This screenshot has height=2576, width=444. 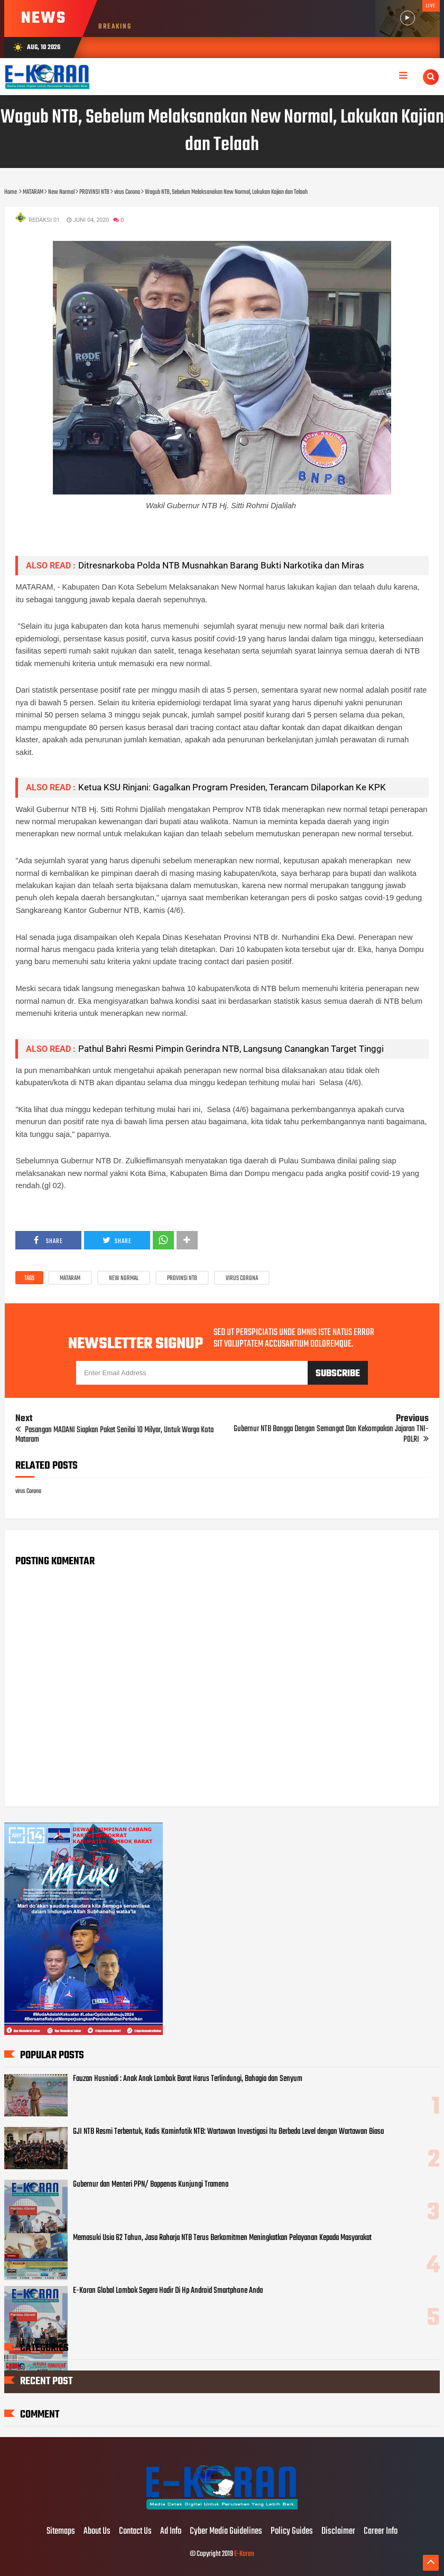 What do you see at coordinates (226, 2531) in the screenshot?
I see `Cyber Media Guidelines` at bounding box center [226, 2531].